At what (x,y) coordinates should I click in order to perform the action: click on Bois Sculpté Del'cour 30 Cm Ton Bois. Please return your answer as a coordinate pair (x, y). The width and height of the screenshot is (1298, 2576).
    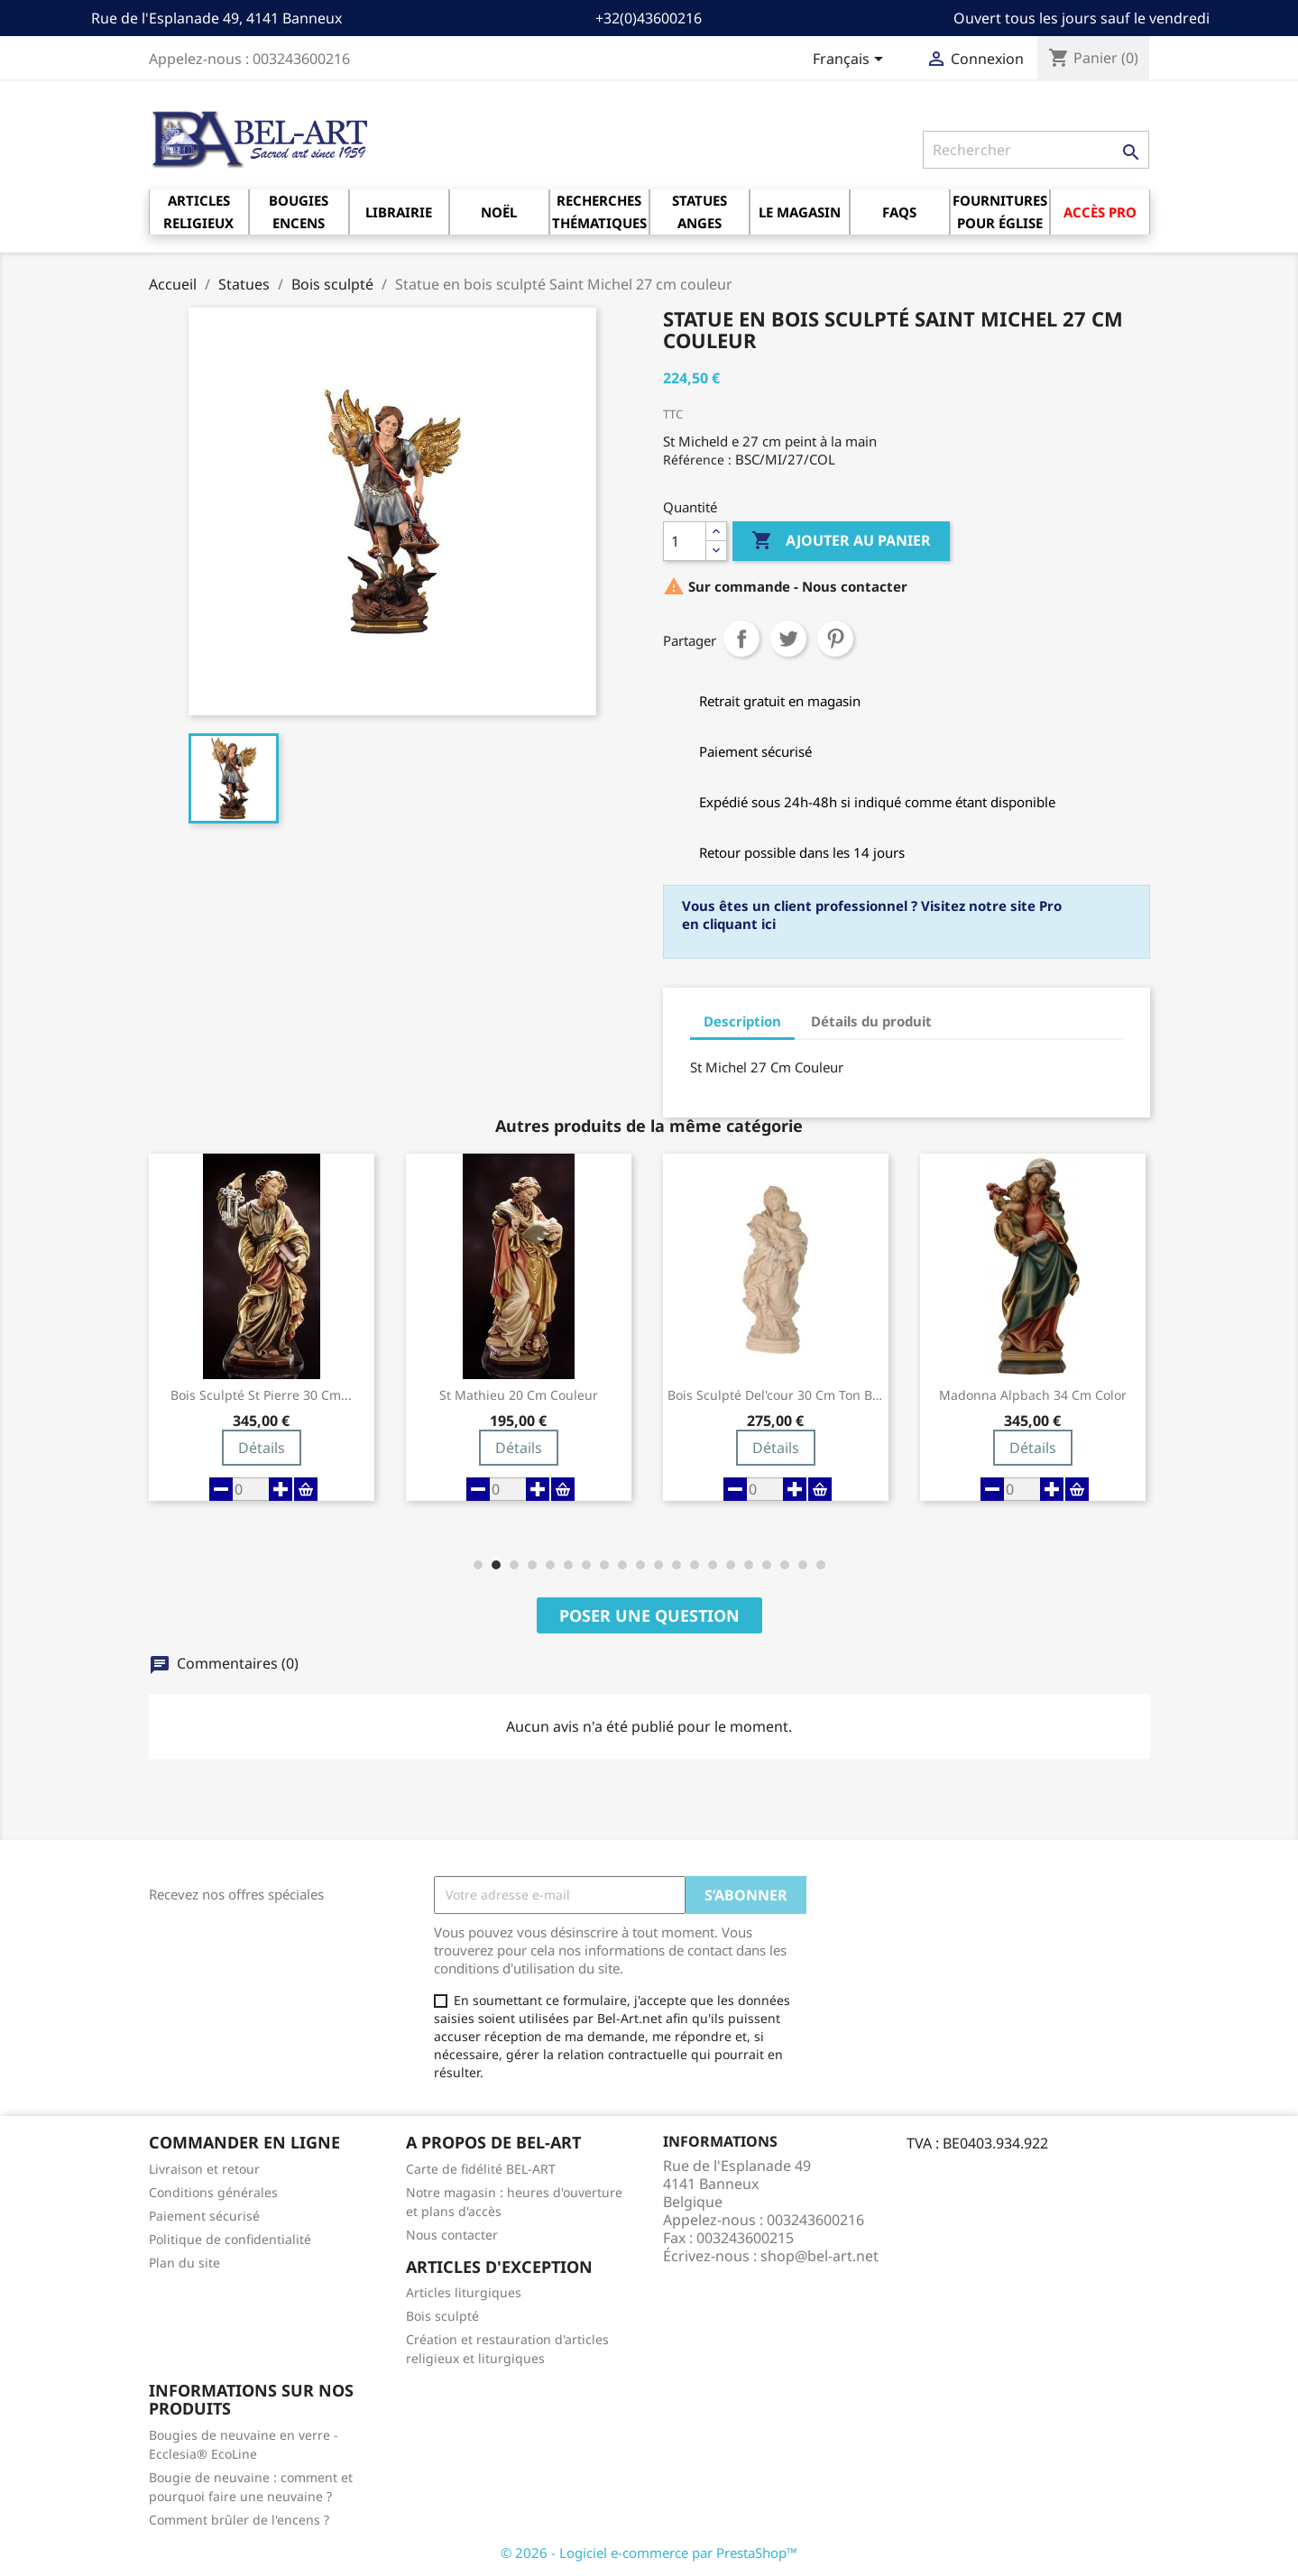
    Looking at the image, I should click on (775, 1395).